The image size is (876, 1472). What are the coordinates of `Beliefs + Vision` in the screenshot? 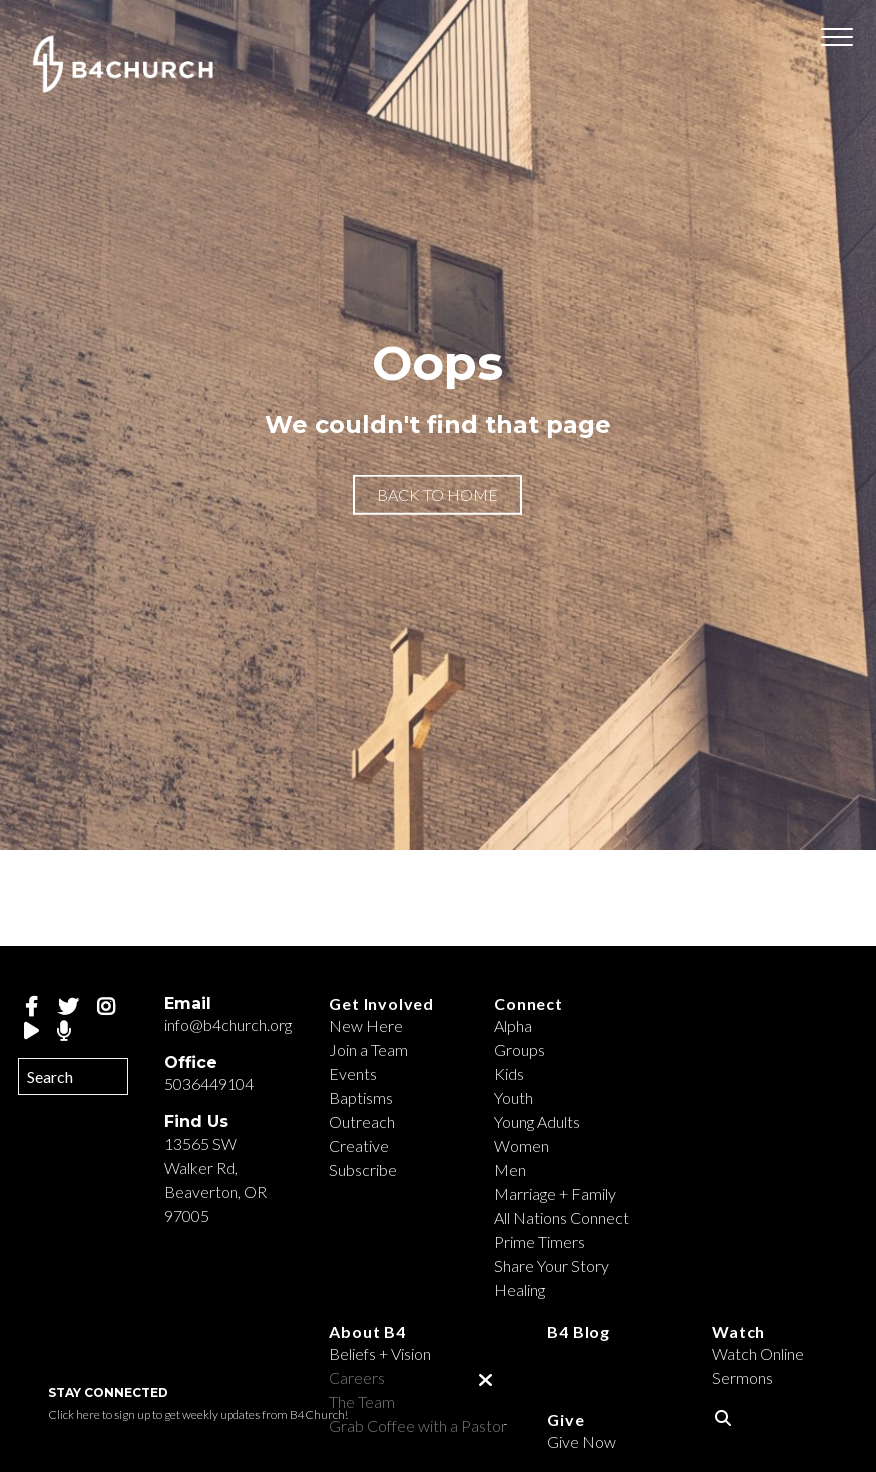 It's located at (380, 1353).